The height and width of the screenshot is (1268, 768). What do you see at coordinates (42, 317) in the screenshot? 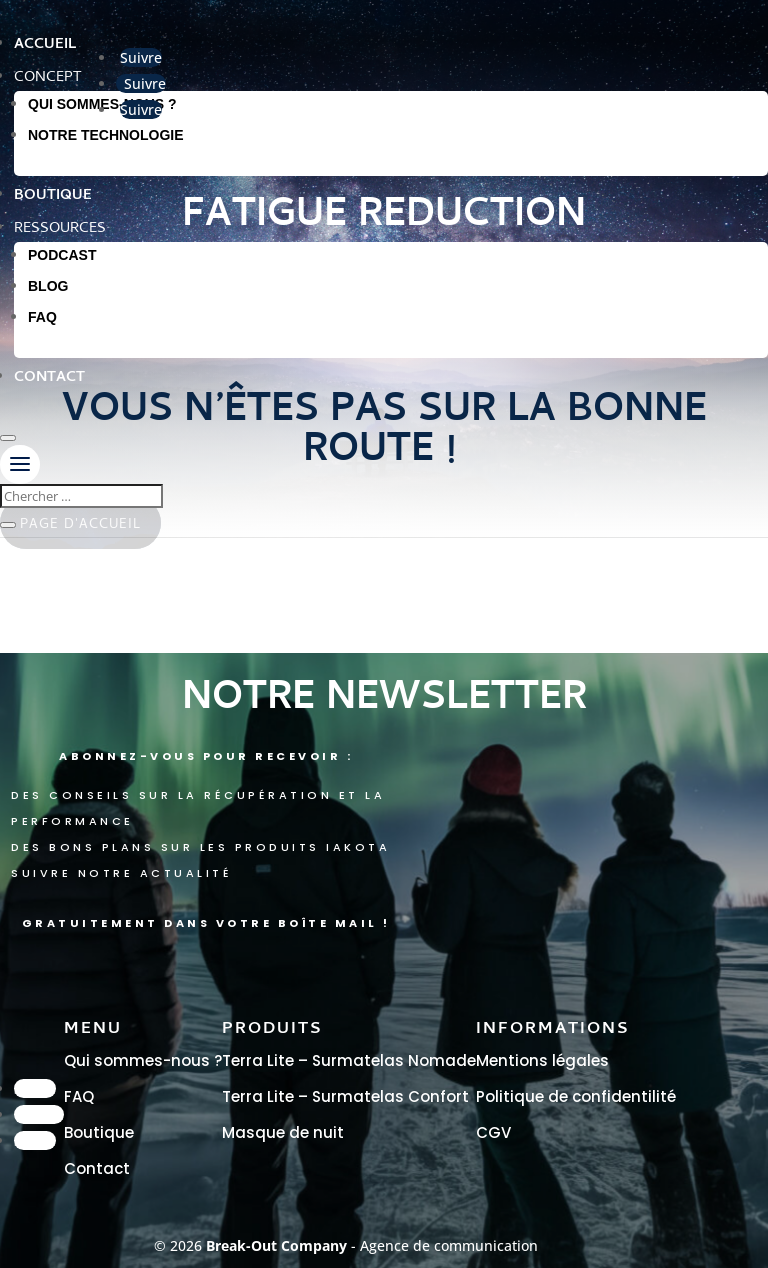
I see `FAQ` at bounding box center [42, 317].